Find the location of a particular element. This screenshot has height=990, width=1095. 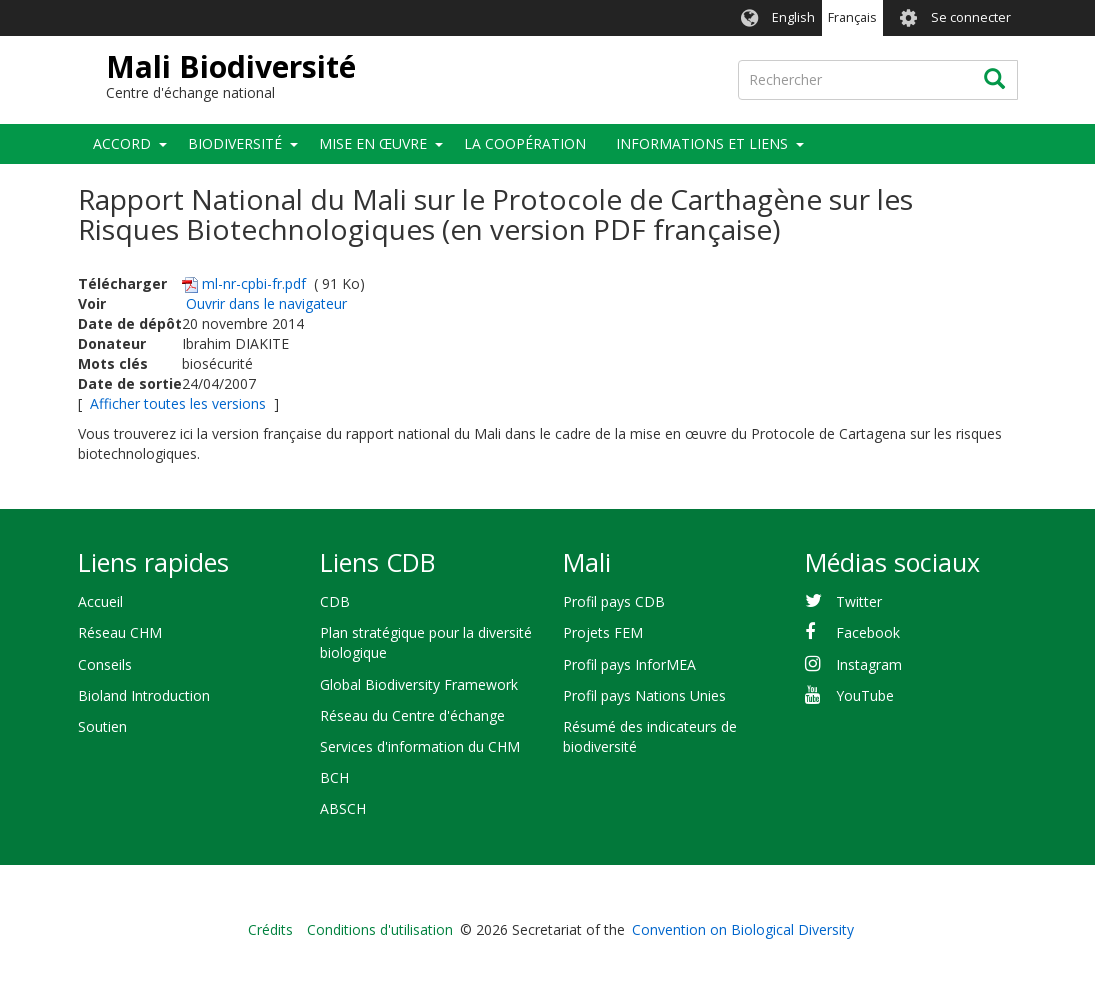

Conditions d'utilisation is located at coordinates (380, 929).